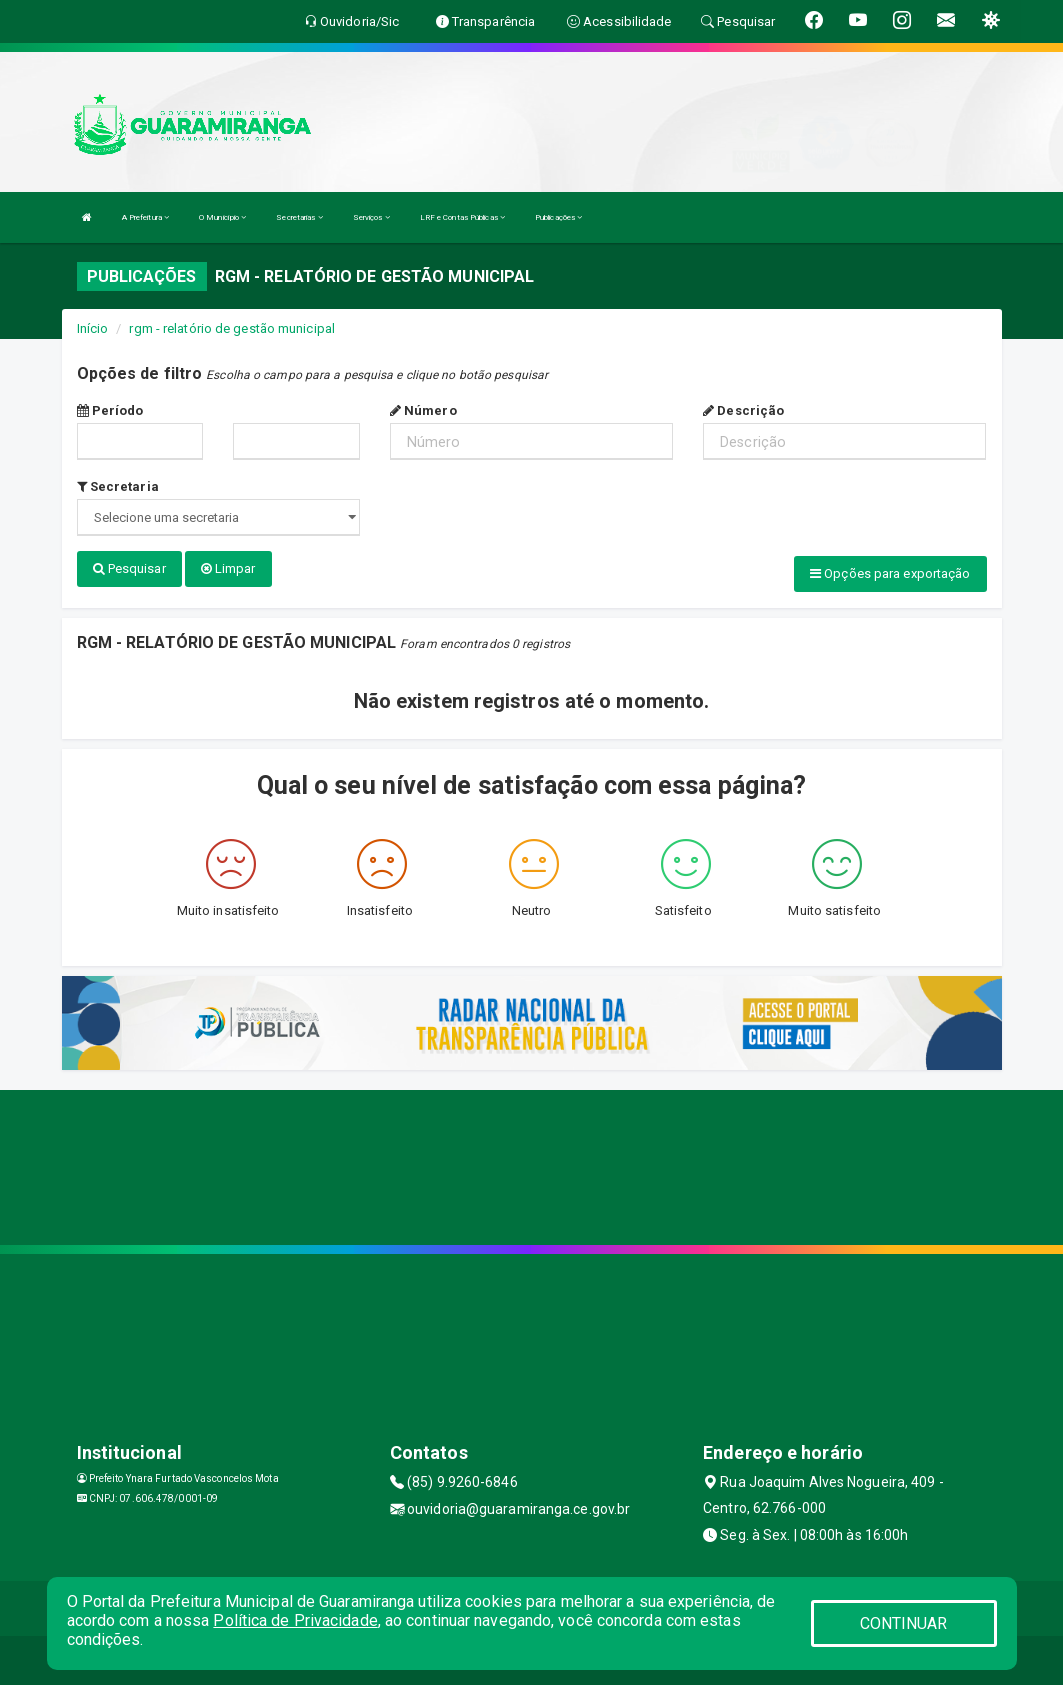 The height and width of the screenshot is (1685, 1063). I want to click on Publicações, so click(558, 217).